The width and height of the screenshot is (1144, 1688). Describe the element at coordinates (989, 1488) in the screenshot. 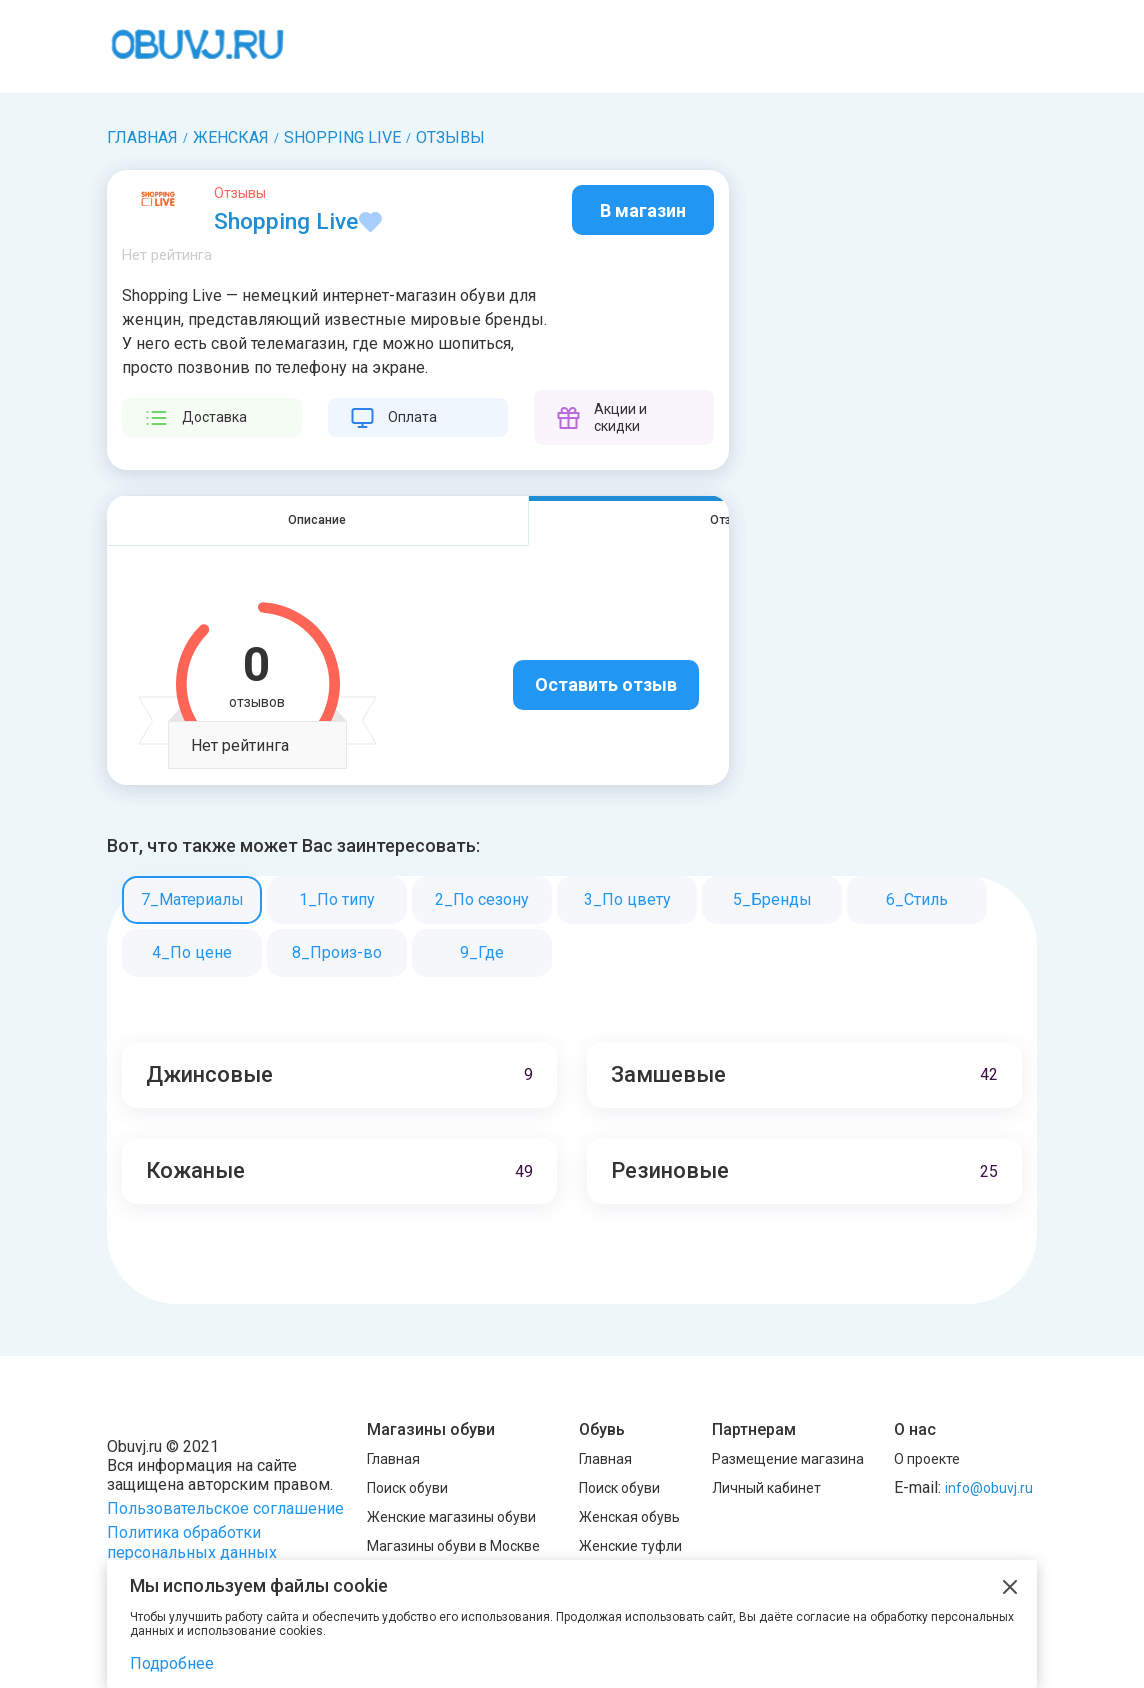

I see `info@obuvj.ru` at that location.